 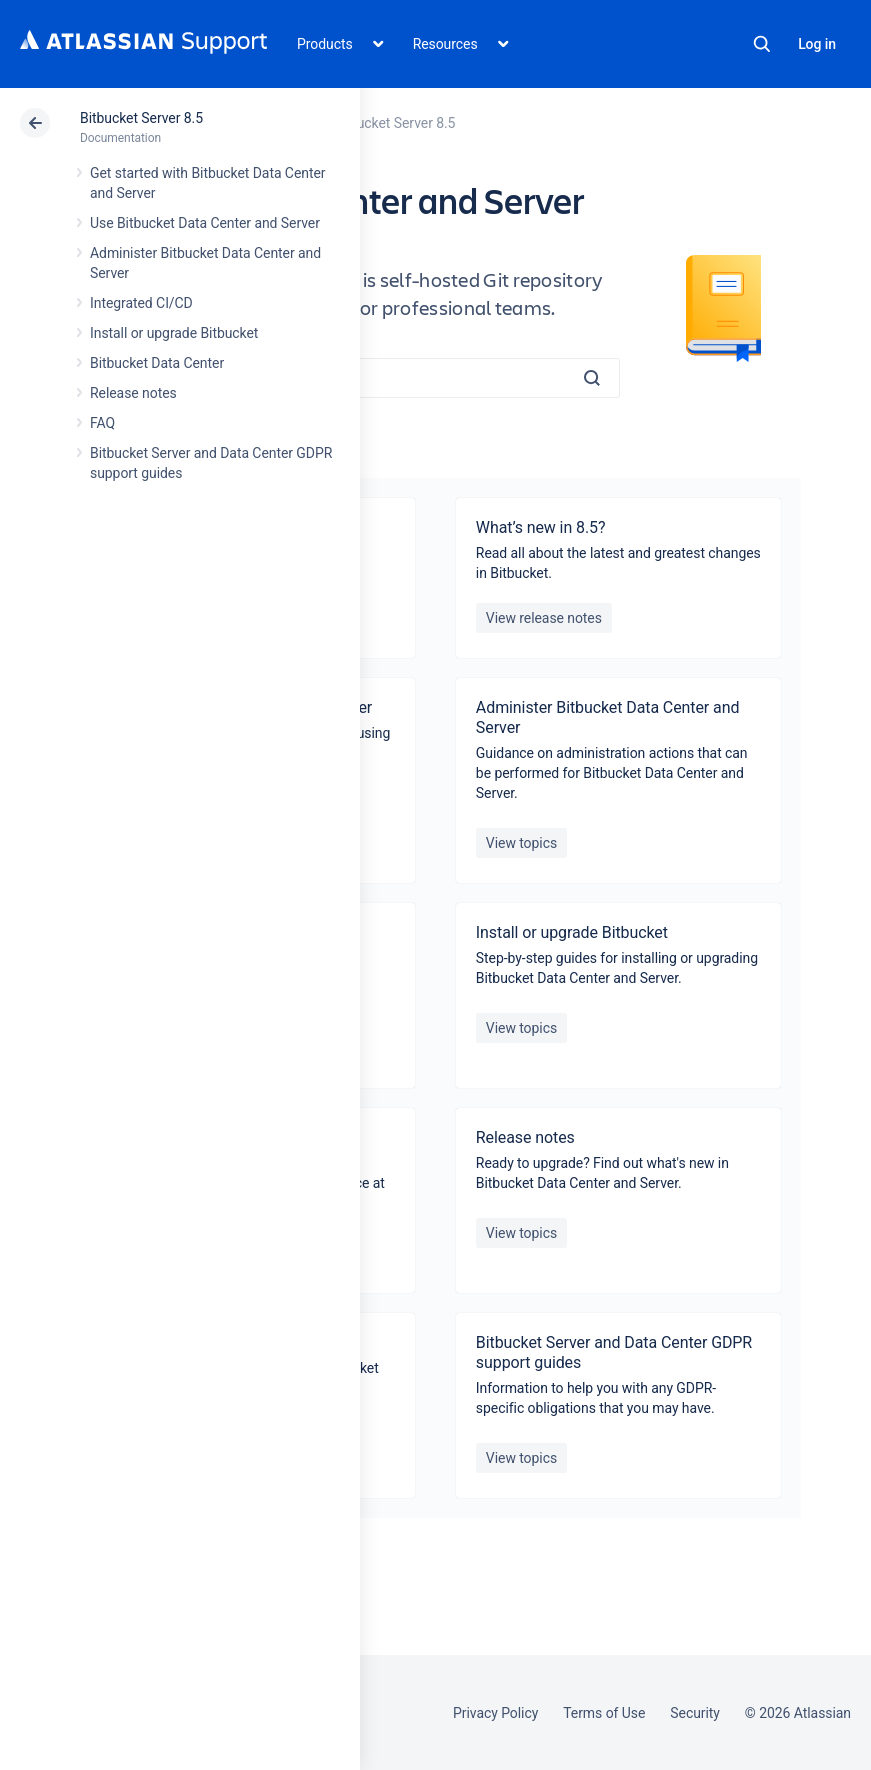 I want to click on Install or upgrade Bitbucket, so click(x=174, y=333).